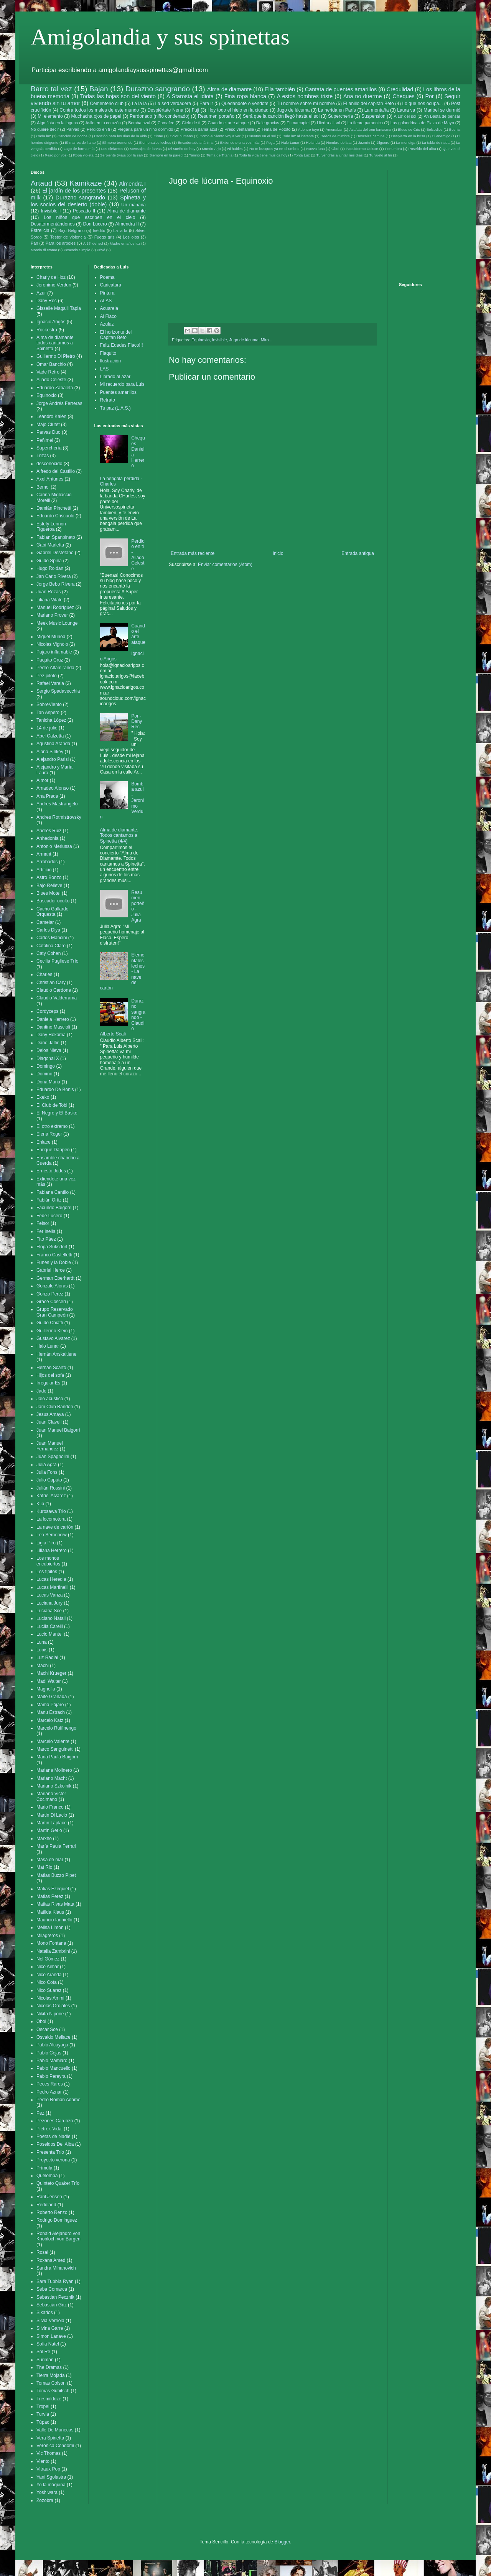  I want to click on Lucila Carelli, so click(49, 1626).